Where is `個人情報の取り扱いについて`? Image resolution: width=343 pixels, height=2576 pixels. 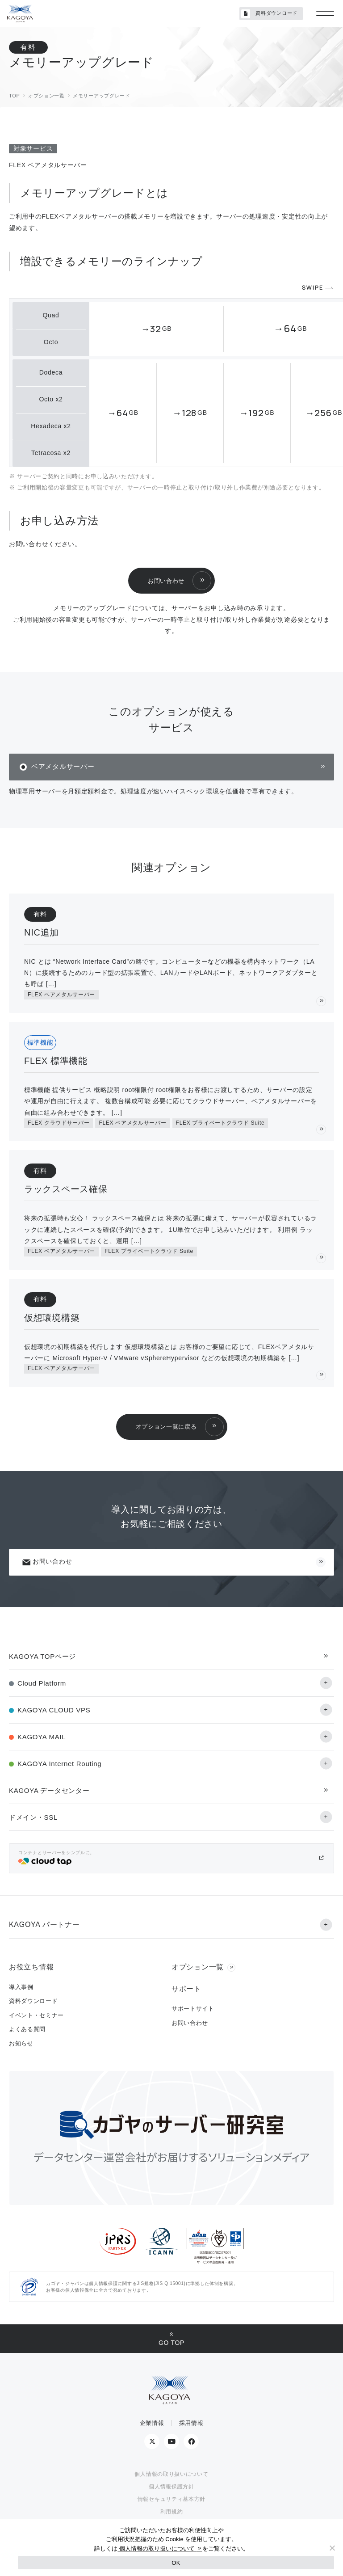
個人情報の取り扱いについて is located at coordinates (171, 2474).